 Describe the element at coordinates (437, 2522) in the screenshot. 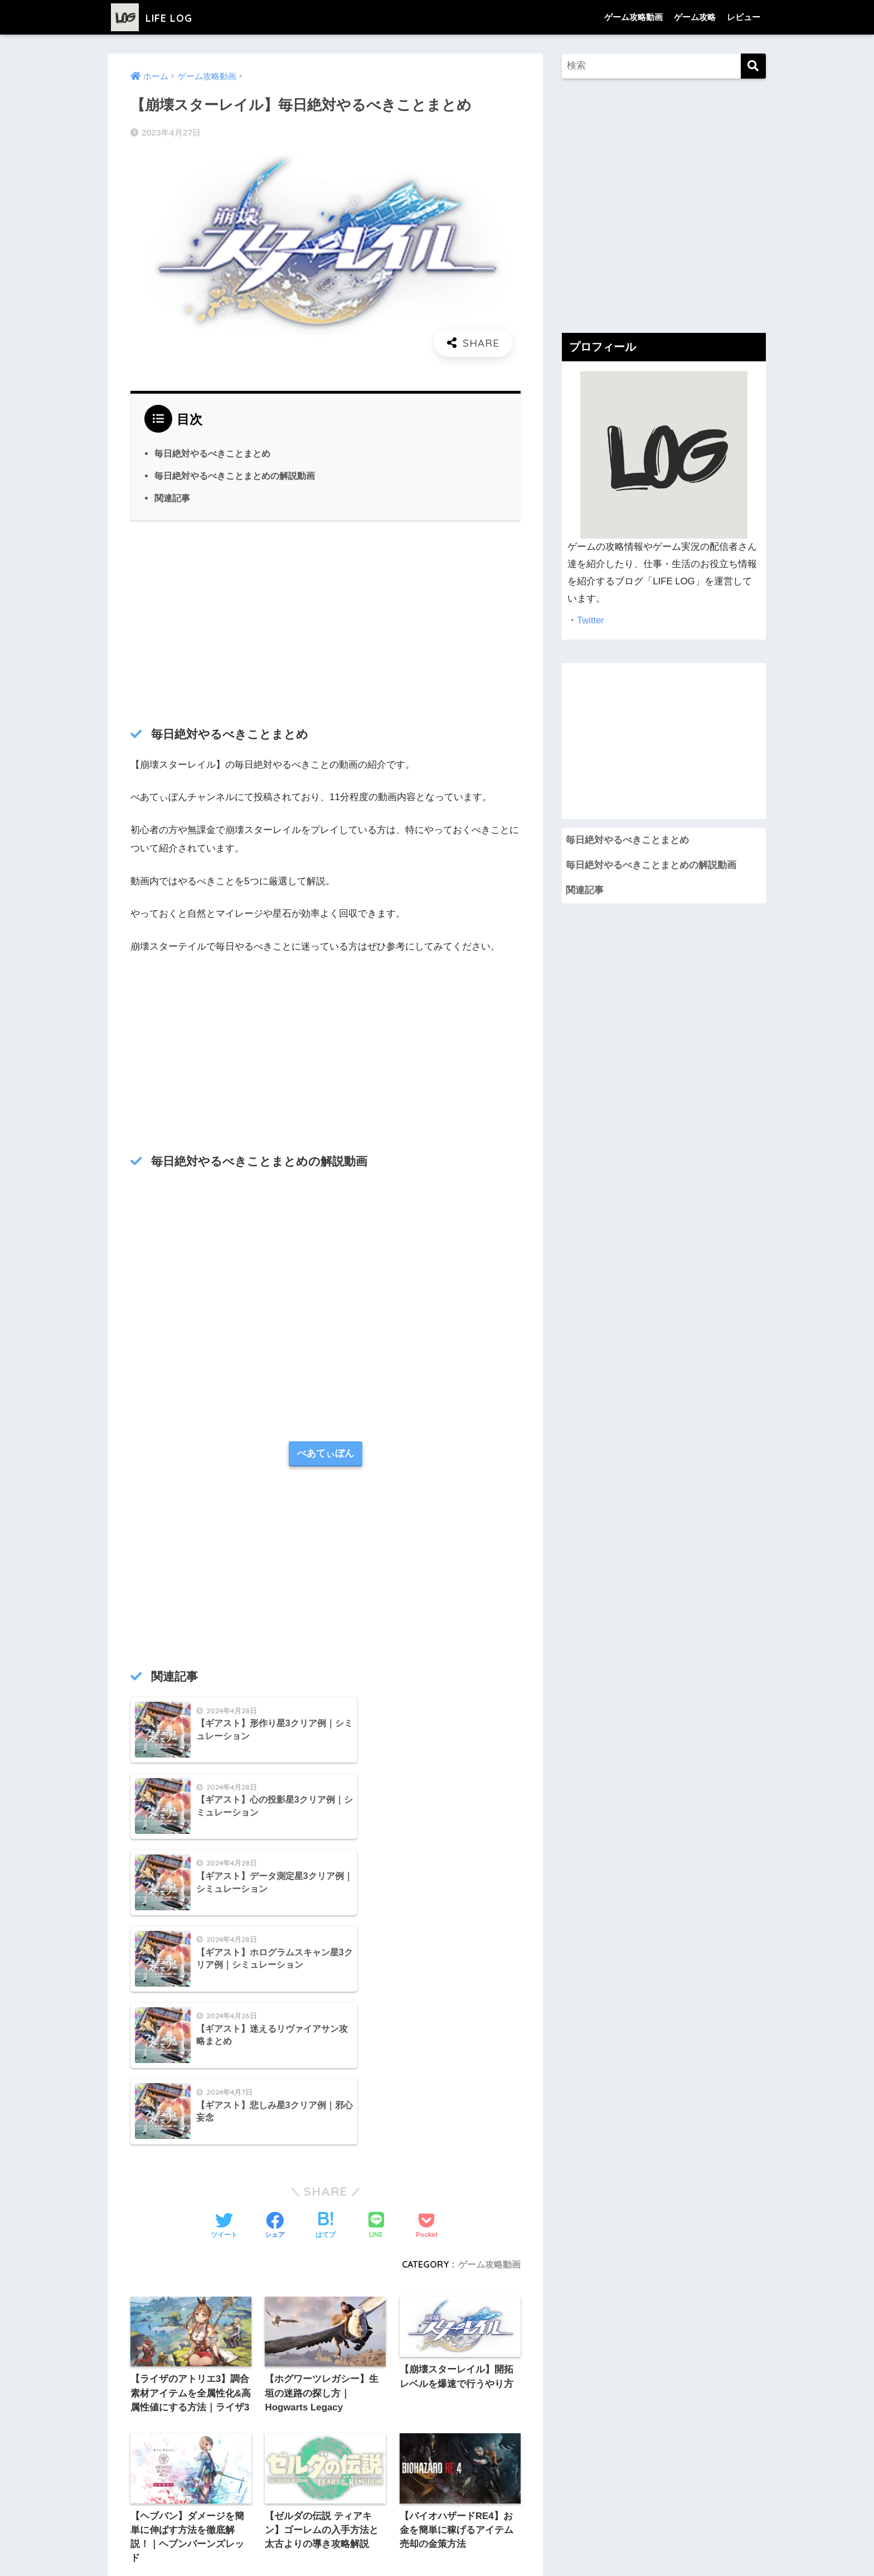

I see `HOME` at that location.